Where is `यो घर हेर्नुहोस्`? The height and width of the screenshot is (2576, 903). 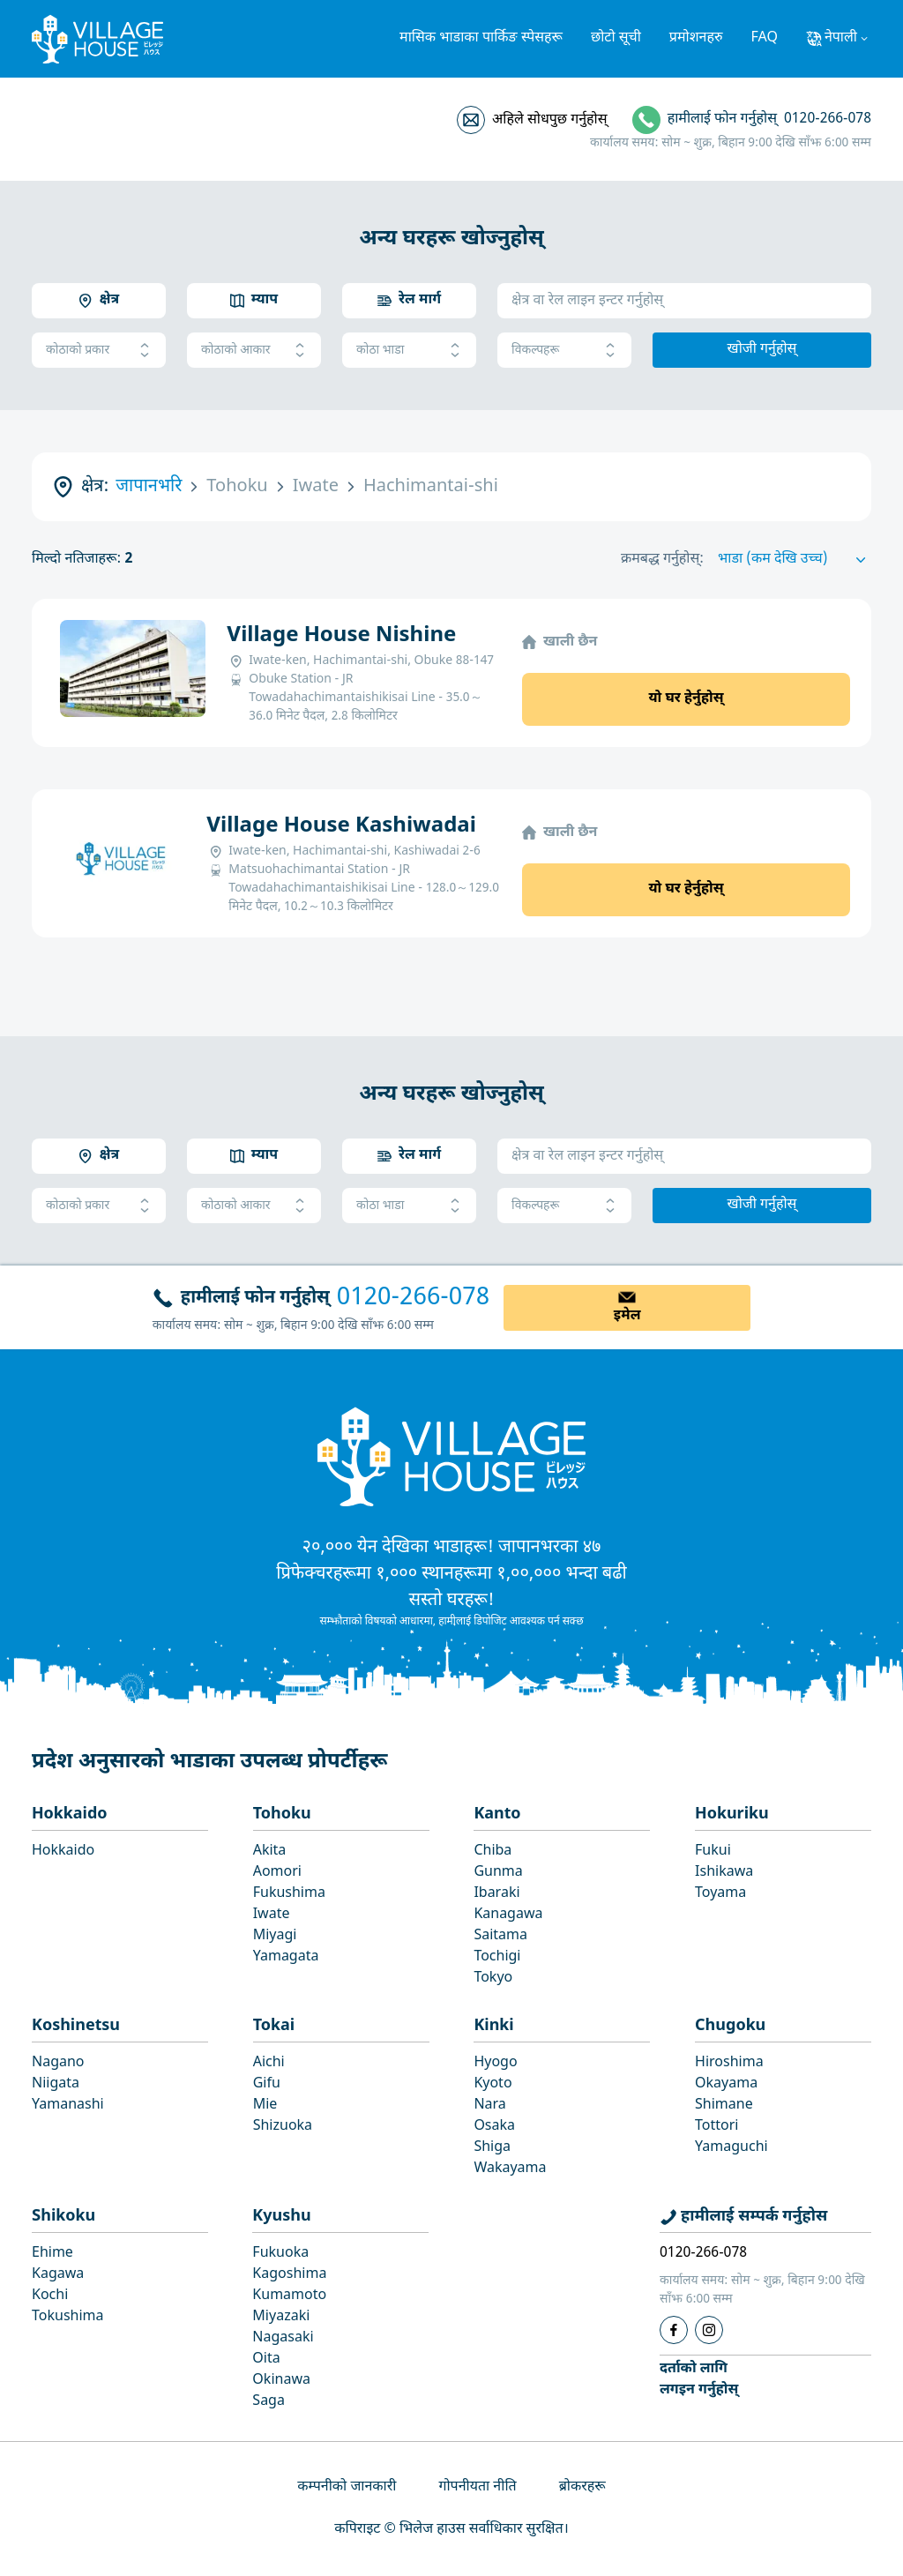
यो घर हेर्नुहोस् is located at coordinates (685, 699).